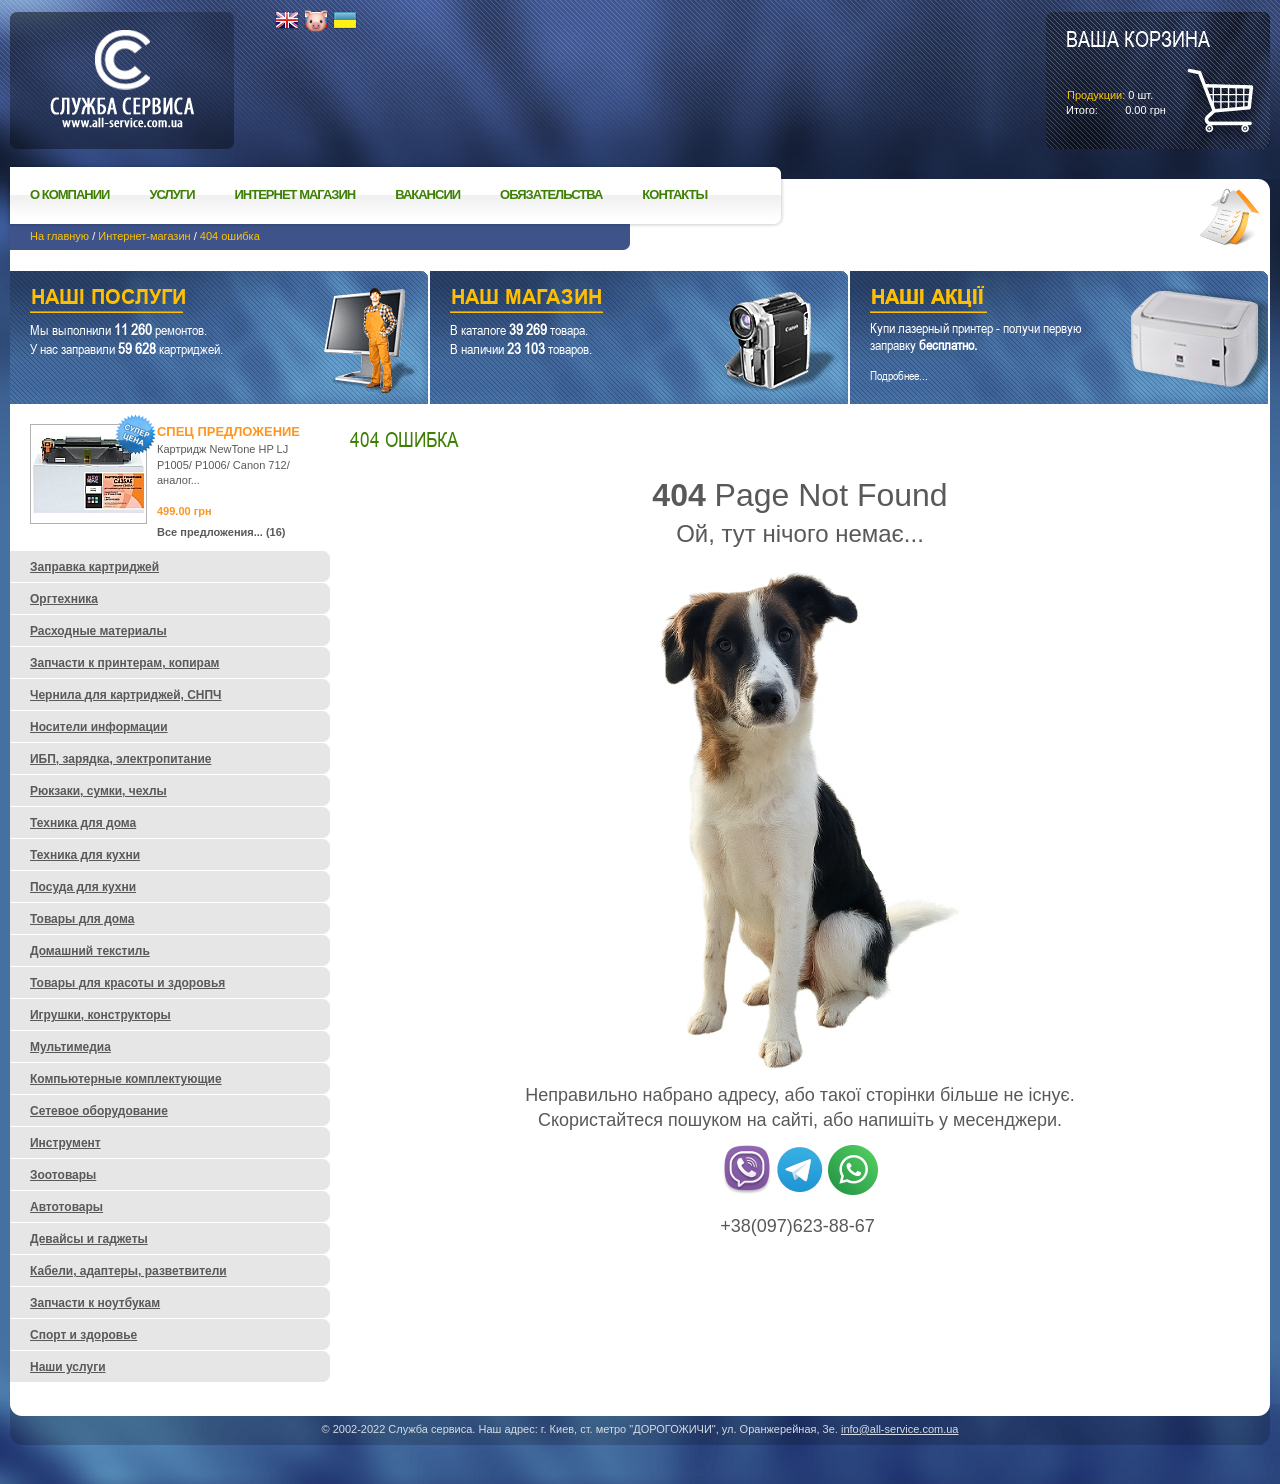 This screenshot has height=1484, width=1280. I want to click on Техника для кухни, so click(85, 855).